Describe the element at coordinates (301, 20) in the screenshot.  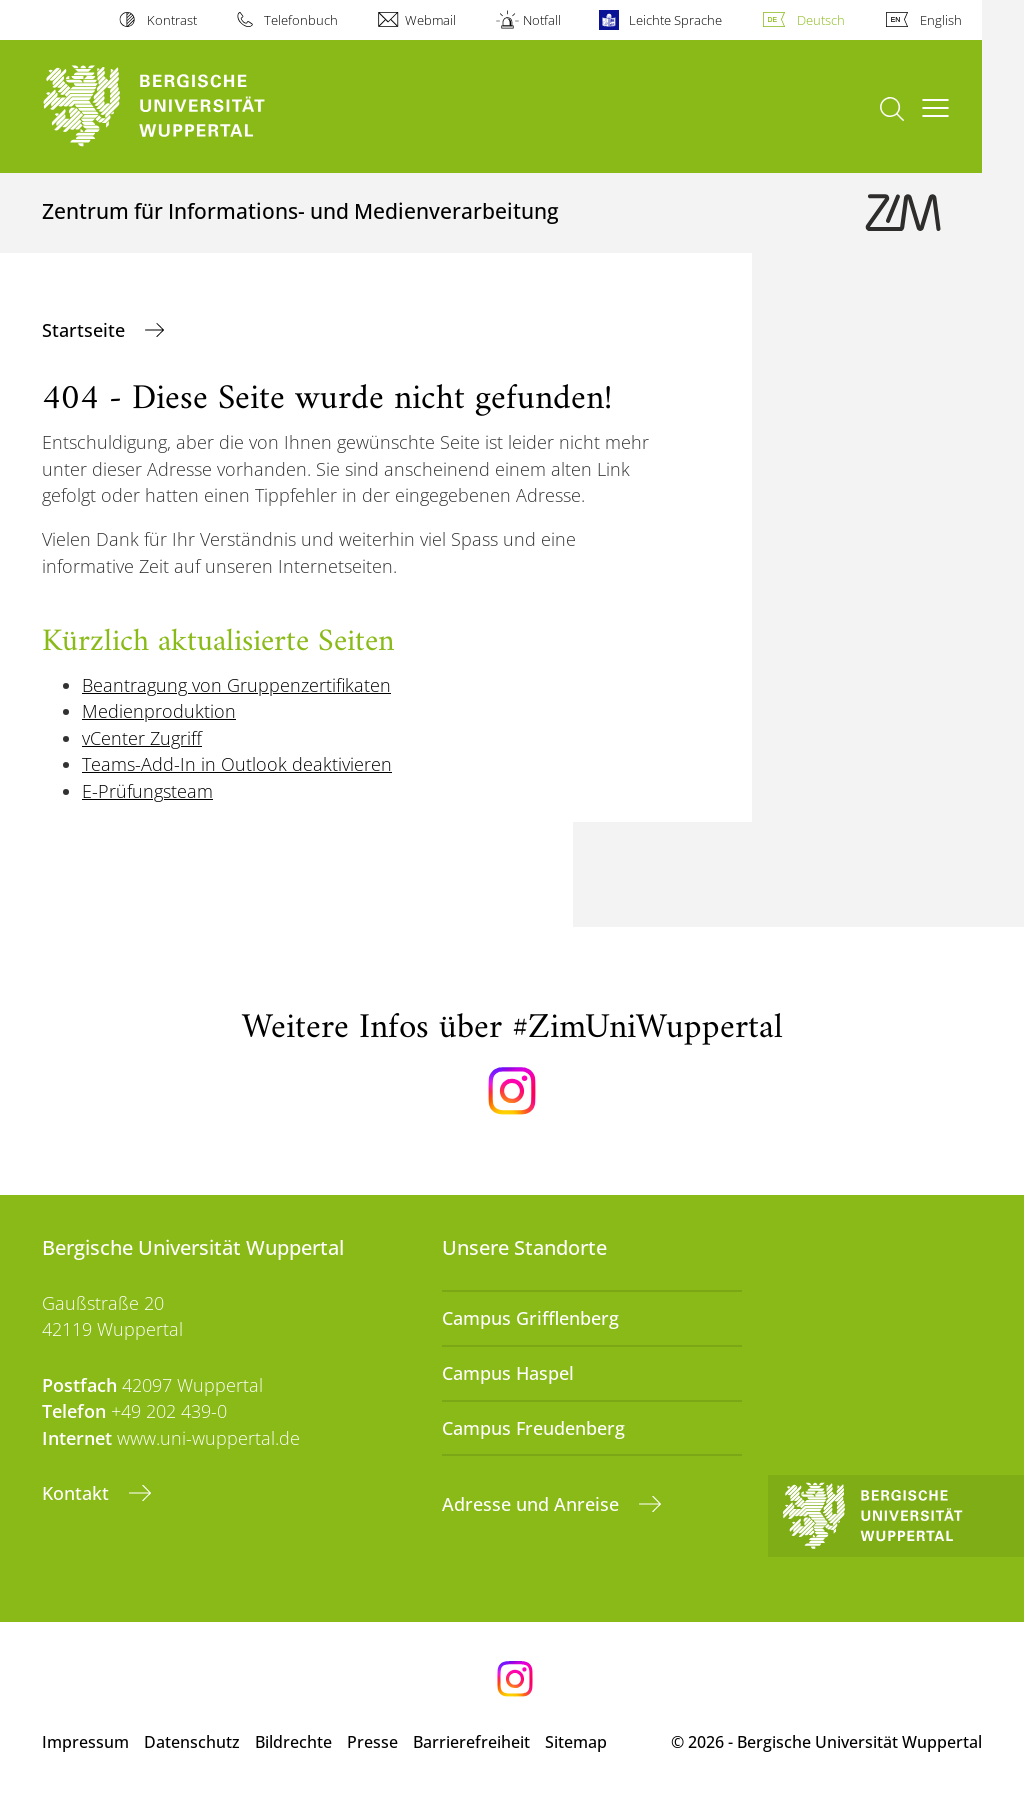
I see `Telefonbuch` at that location.